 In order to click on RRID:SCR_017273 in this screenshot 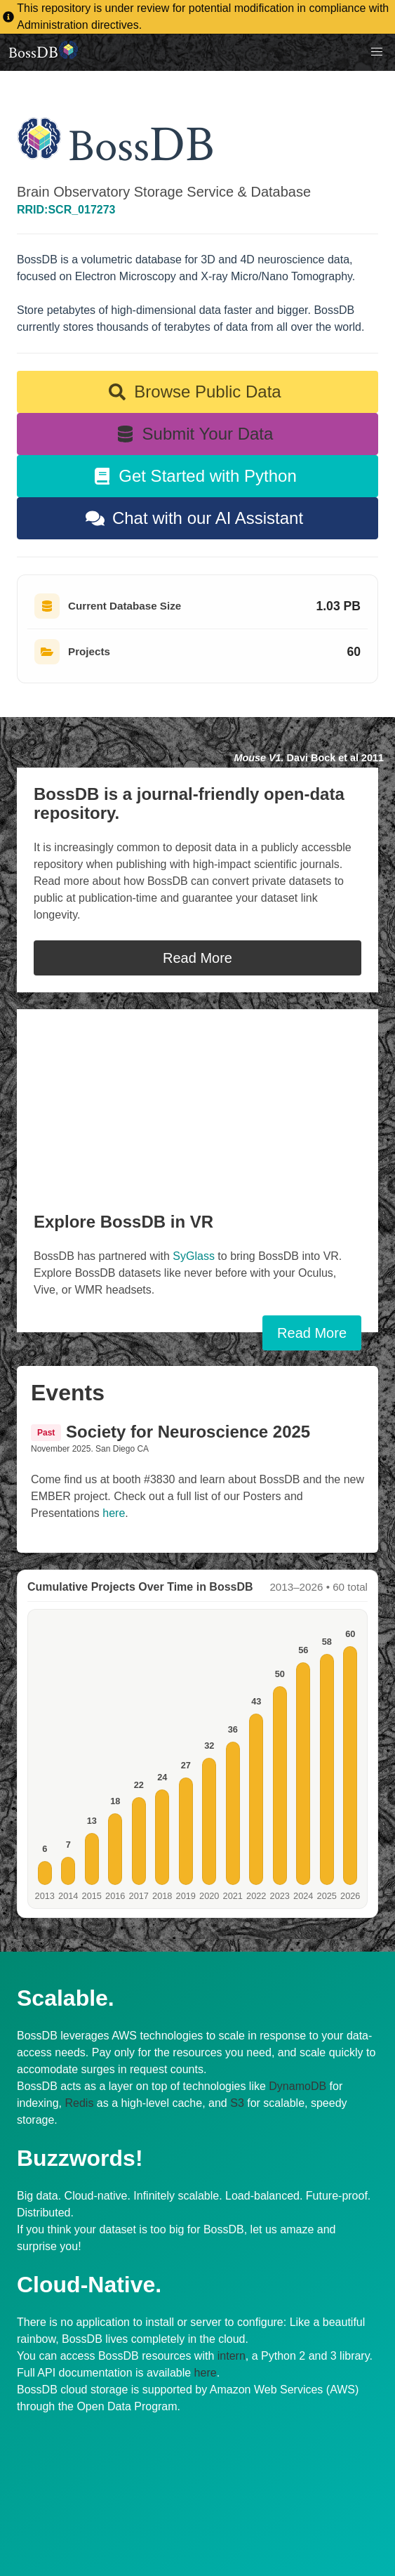, I will do `click(66, 210)`.